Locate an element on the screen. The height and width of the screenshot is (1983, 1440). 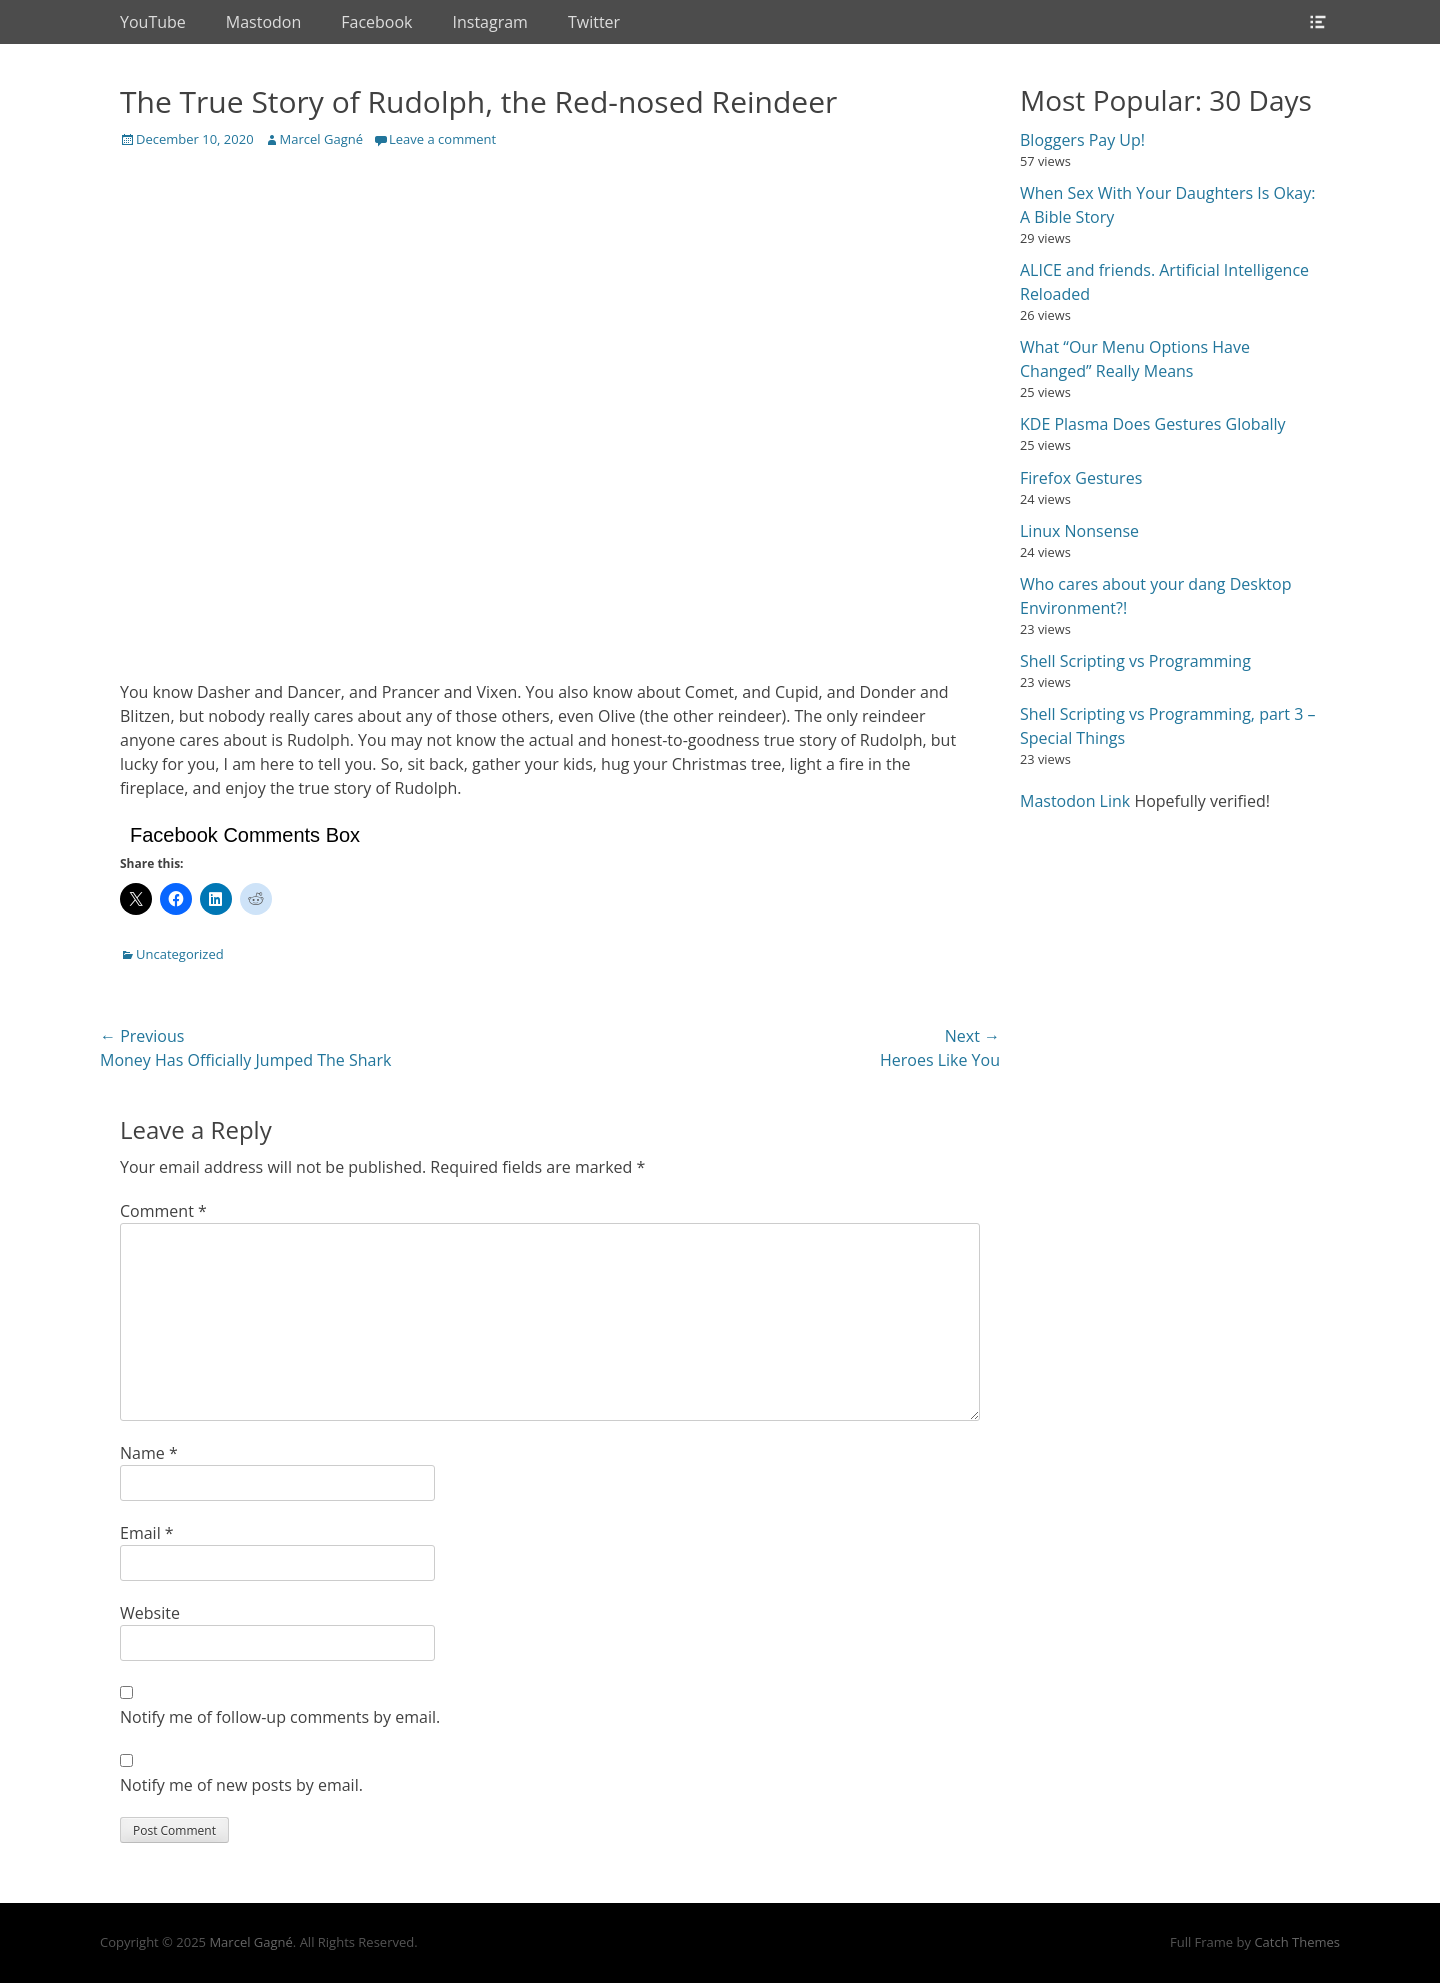
Linux Nonsense is located at coordinates (1079, 531).